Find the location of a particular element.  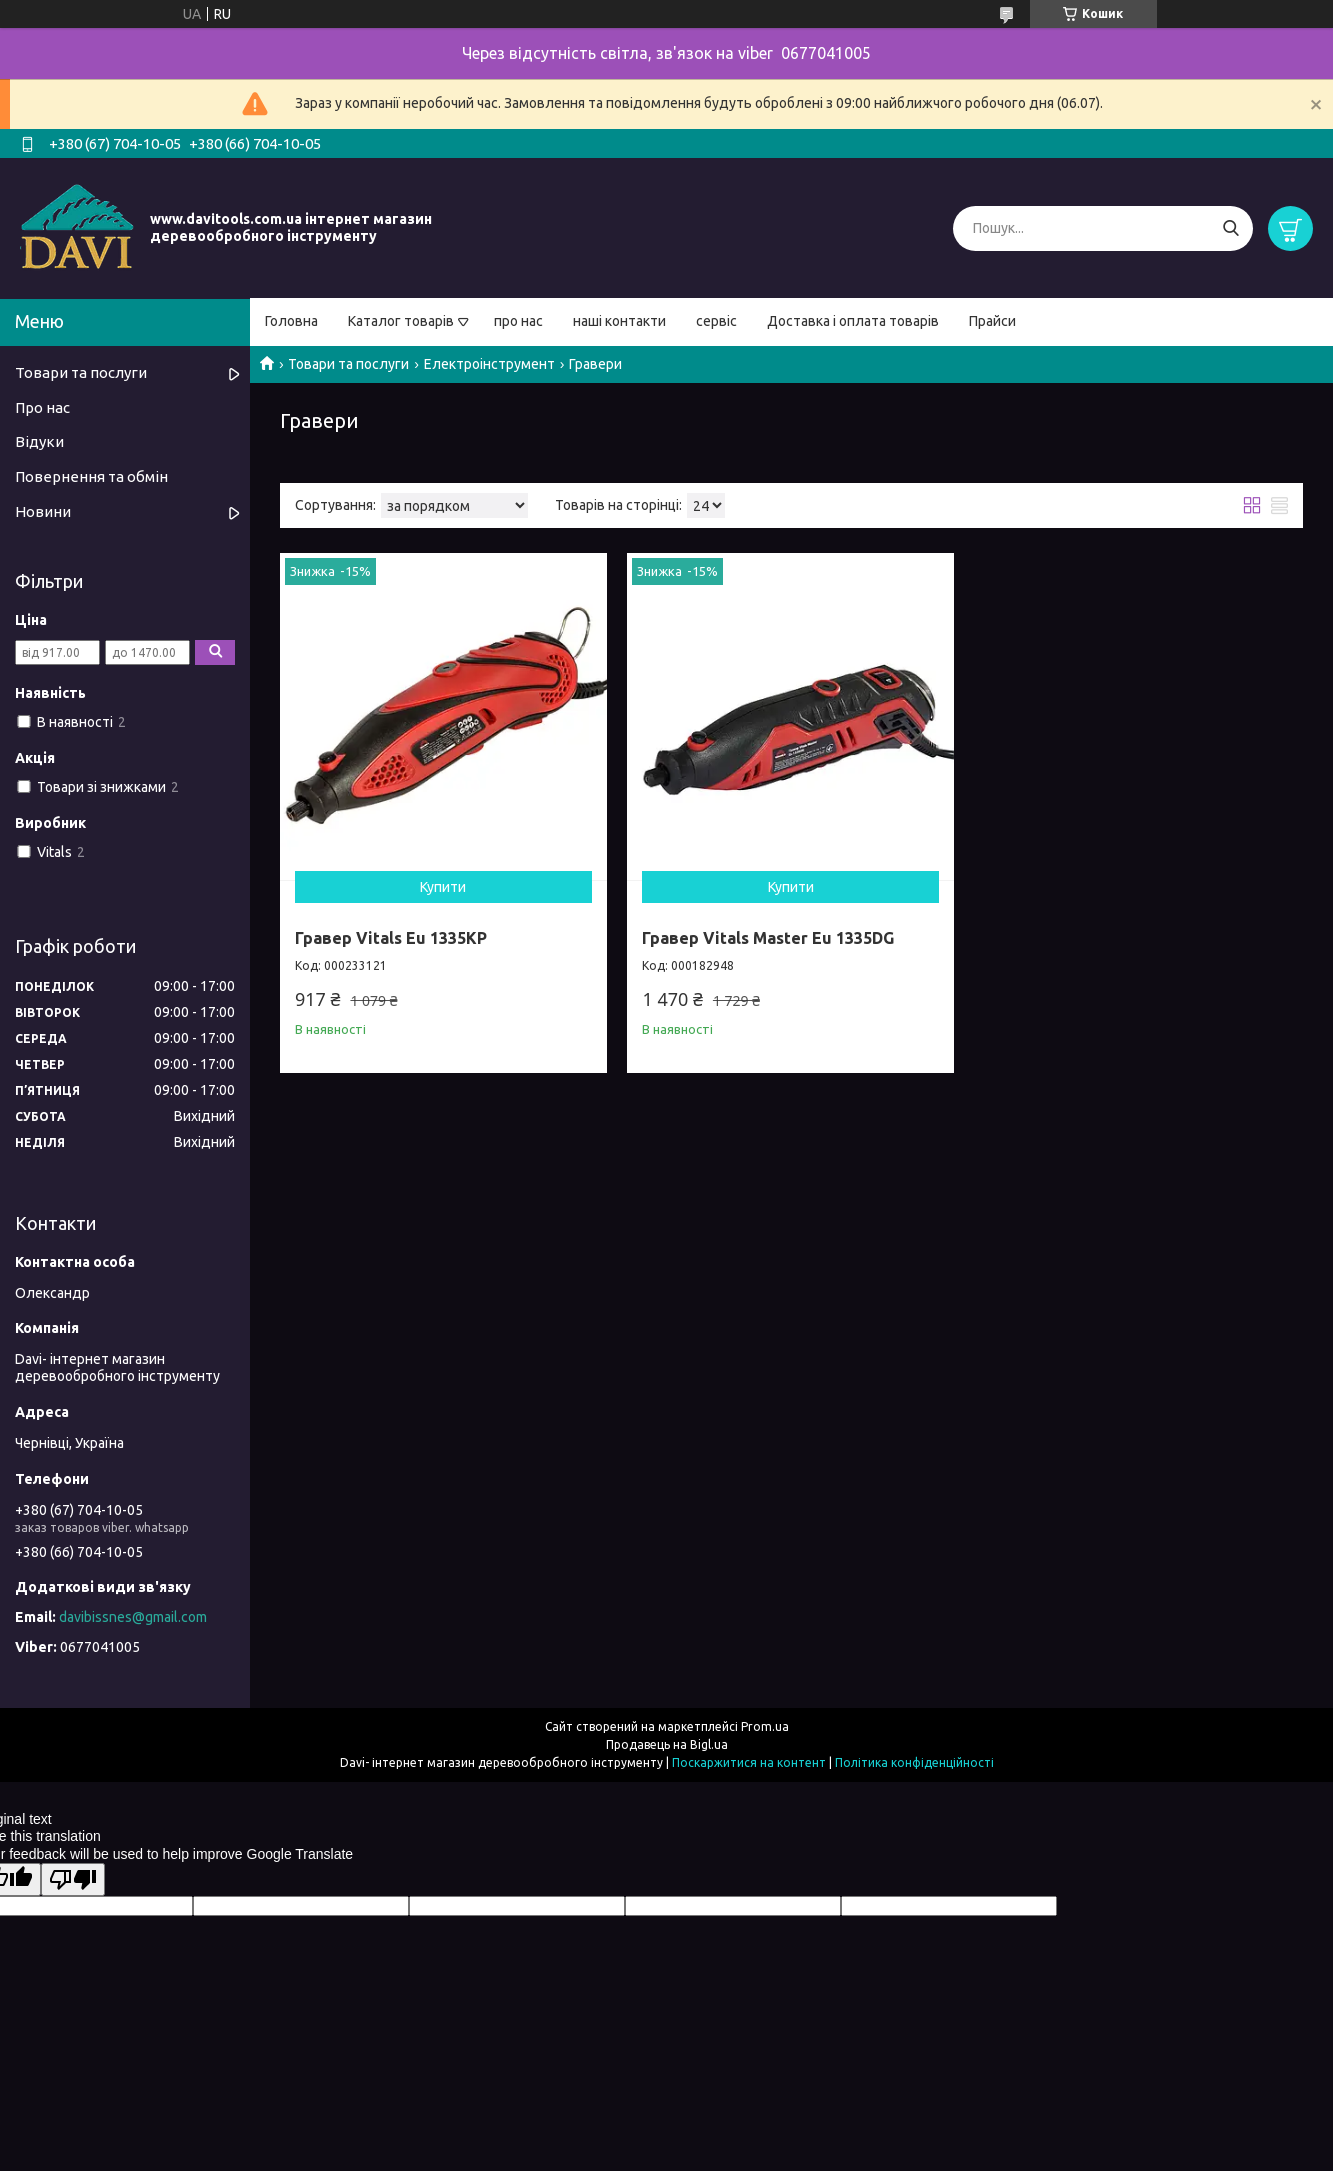

[Poor translation] is located at coordinates (73, 1879).